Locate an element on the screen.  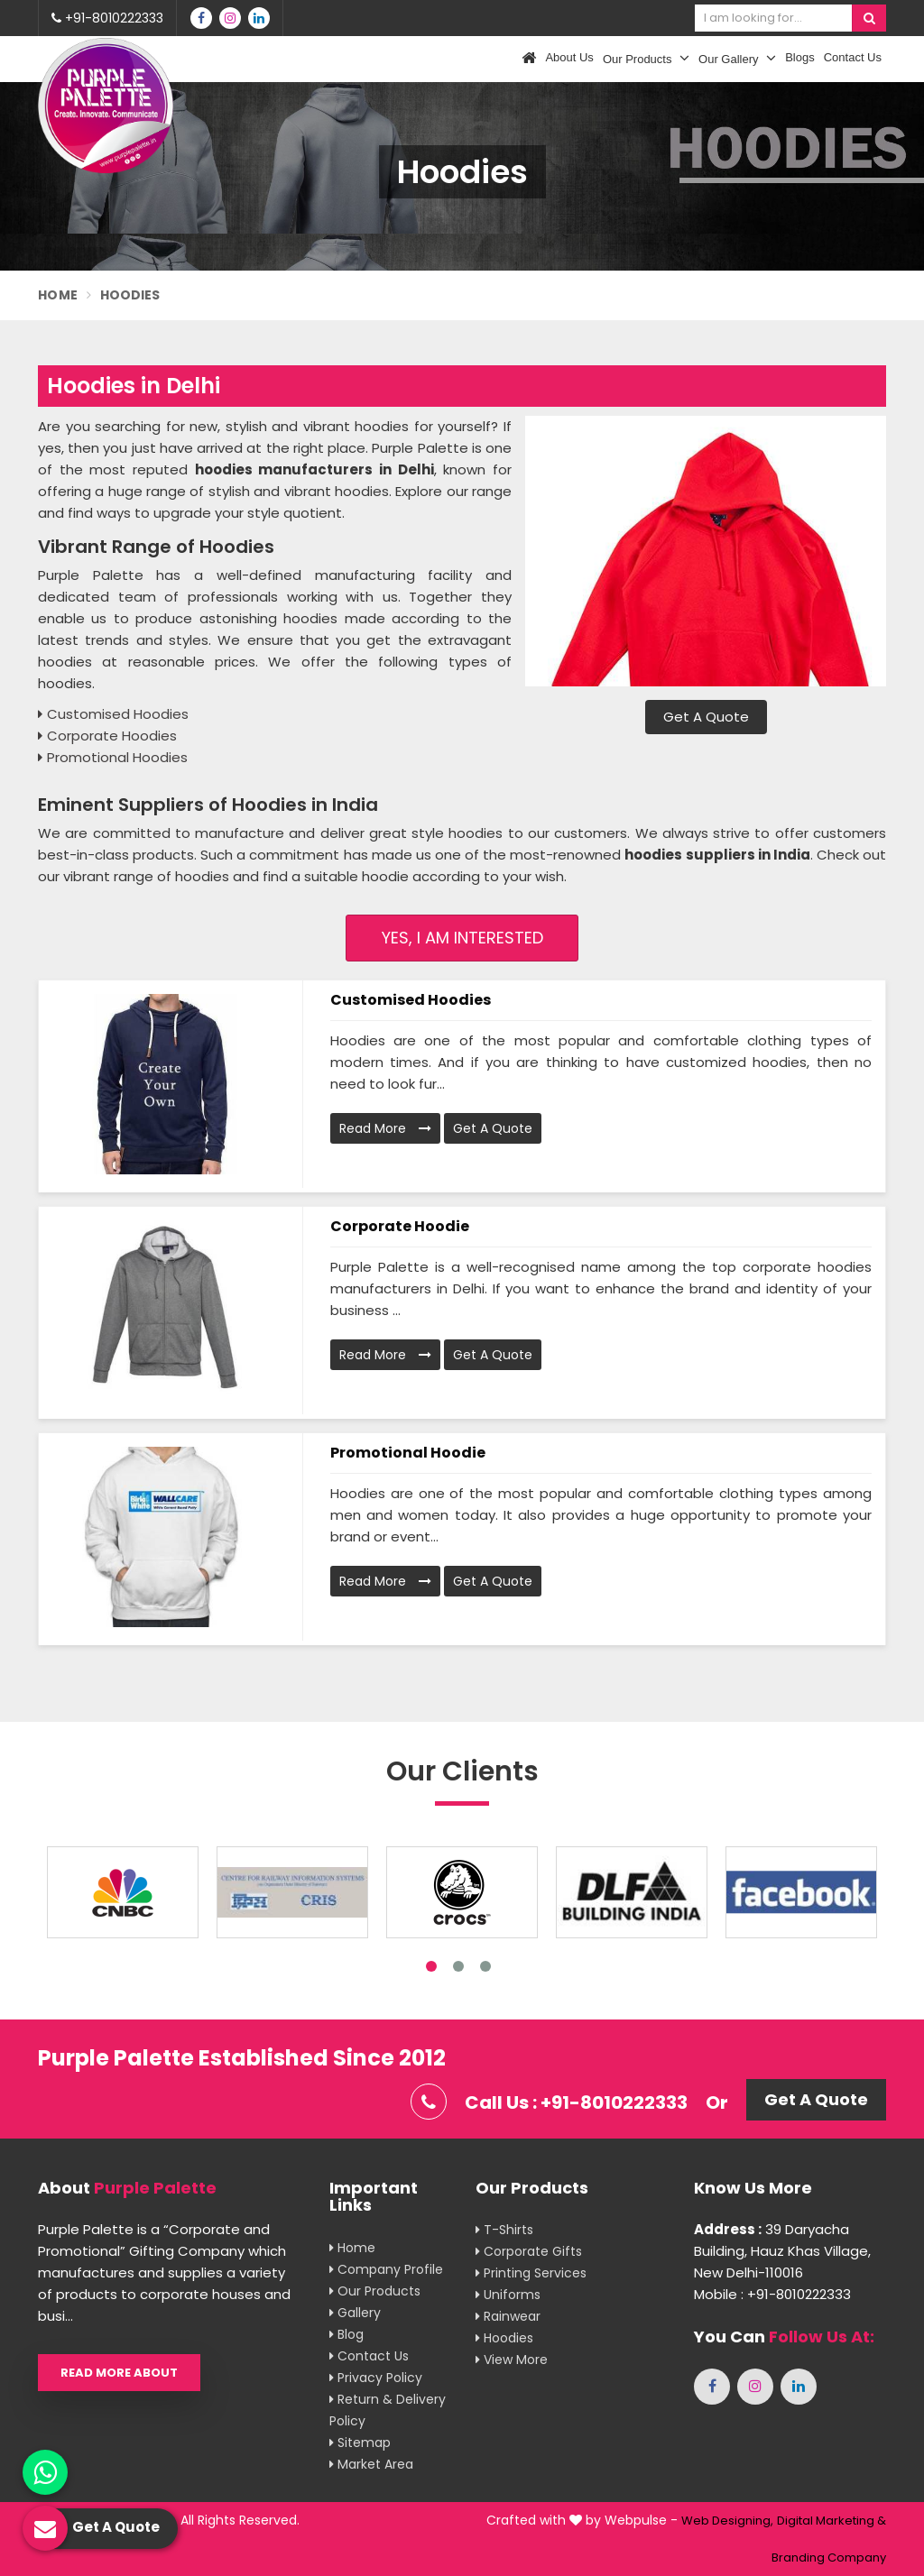
Web Designing, is located at coordinates (727, 2520).